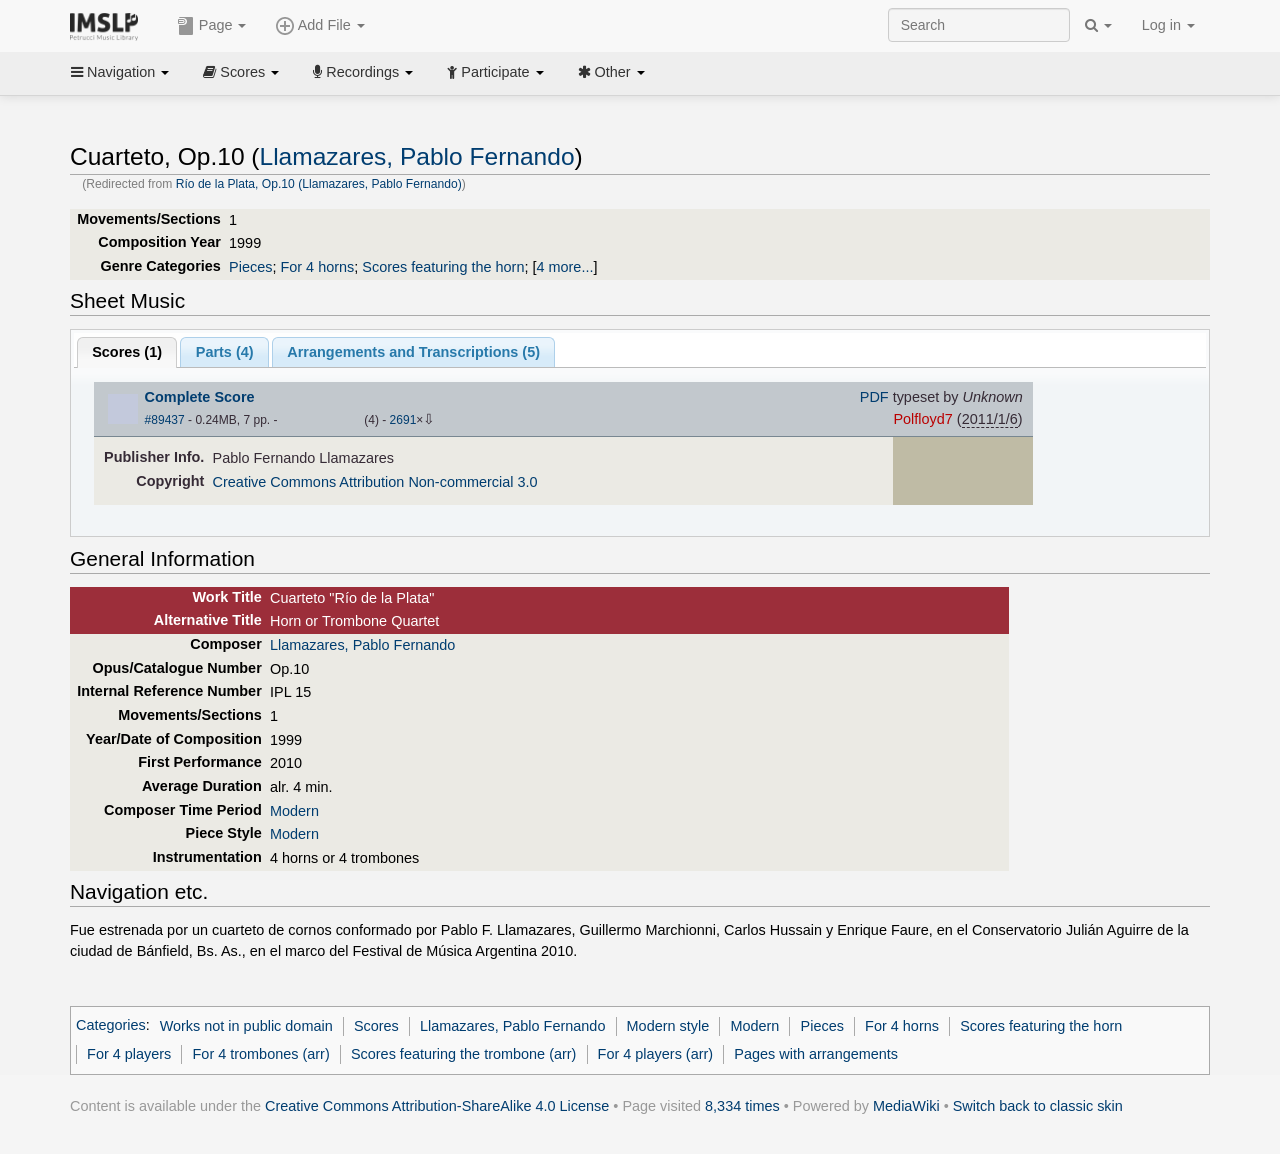 This screenshot has height=1154, width=1280. I want to click on Modern style, so click(668, 1026).